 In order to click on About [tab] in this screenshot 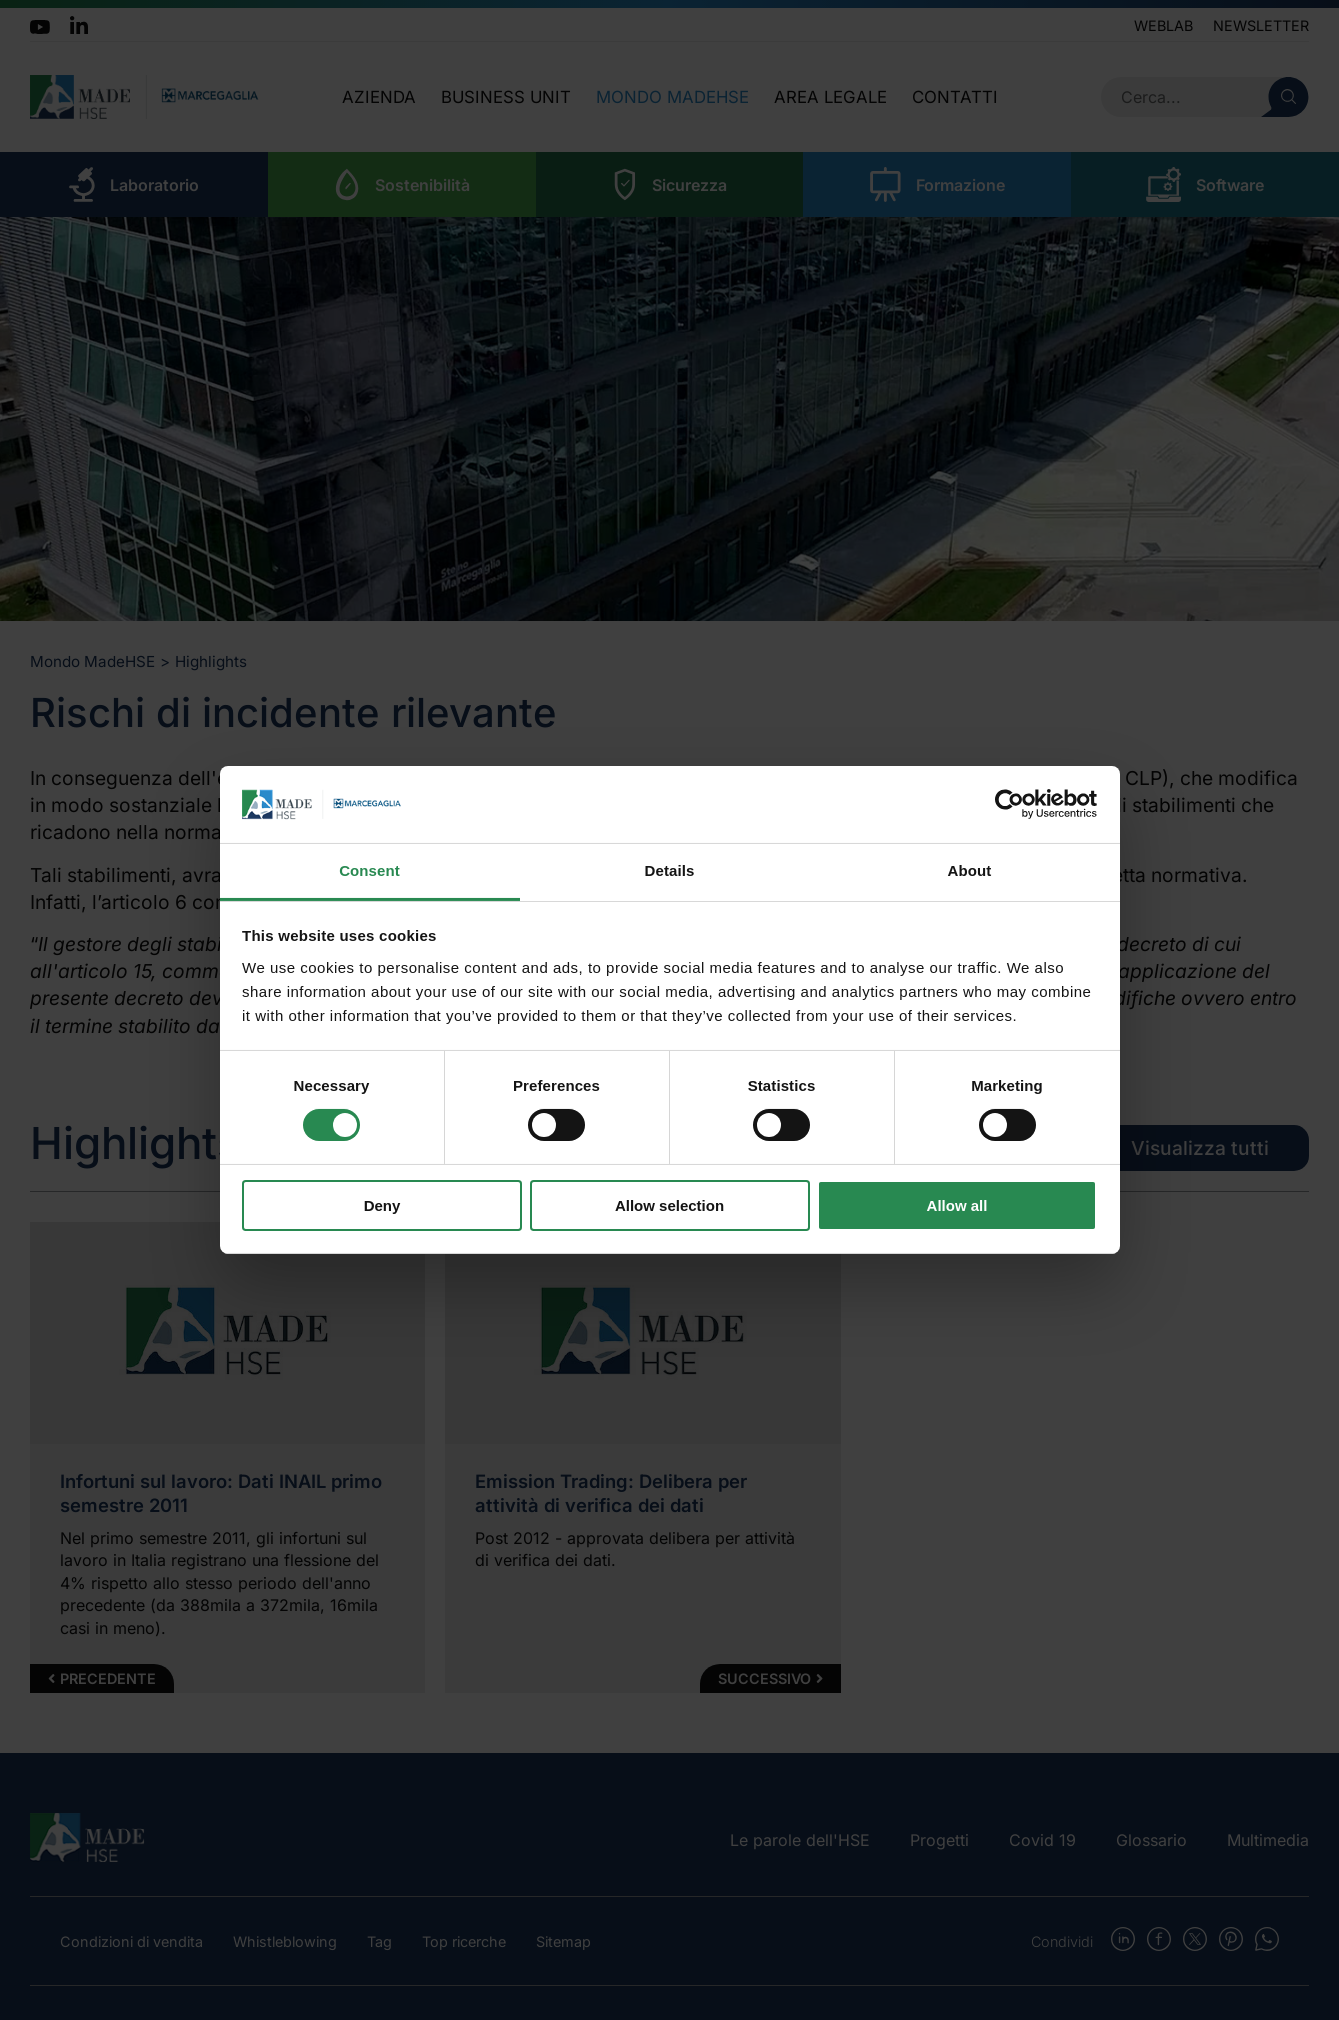, I will do `click(970, 870)`.